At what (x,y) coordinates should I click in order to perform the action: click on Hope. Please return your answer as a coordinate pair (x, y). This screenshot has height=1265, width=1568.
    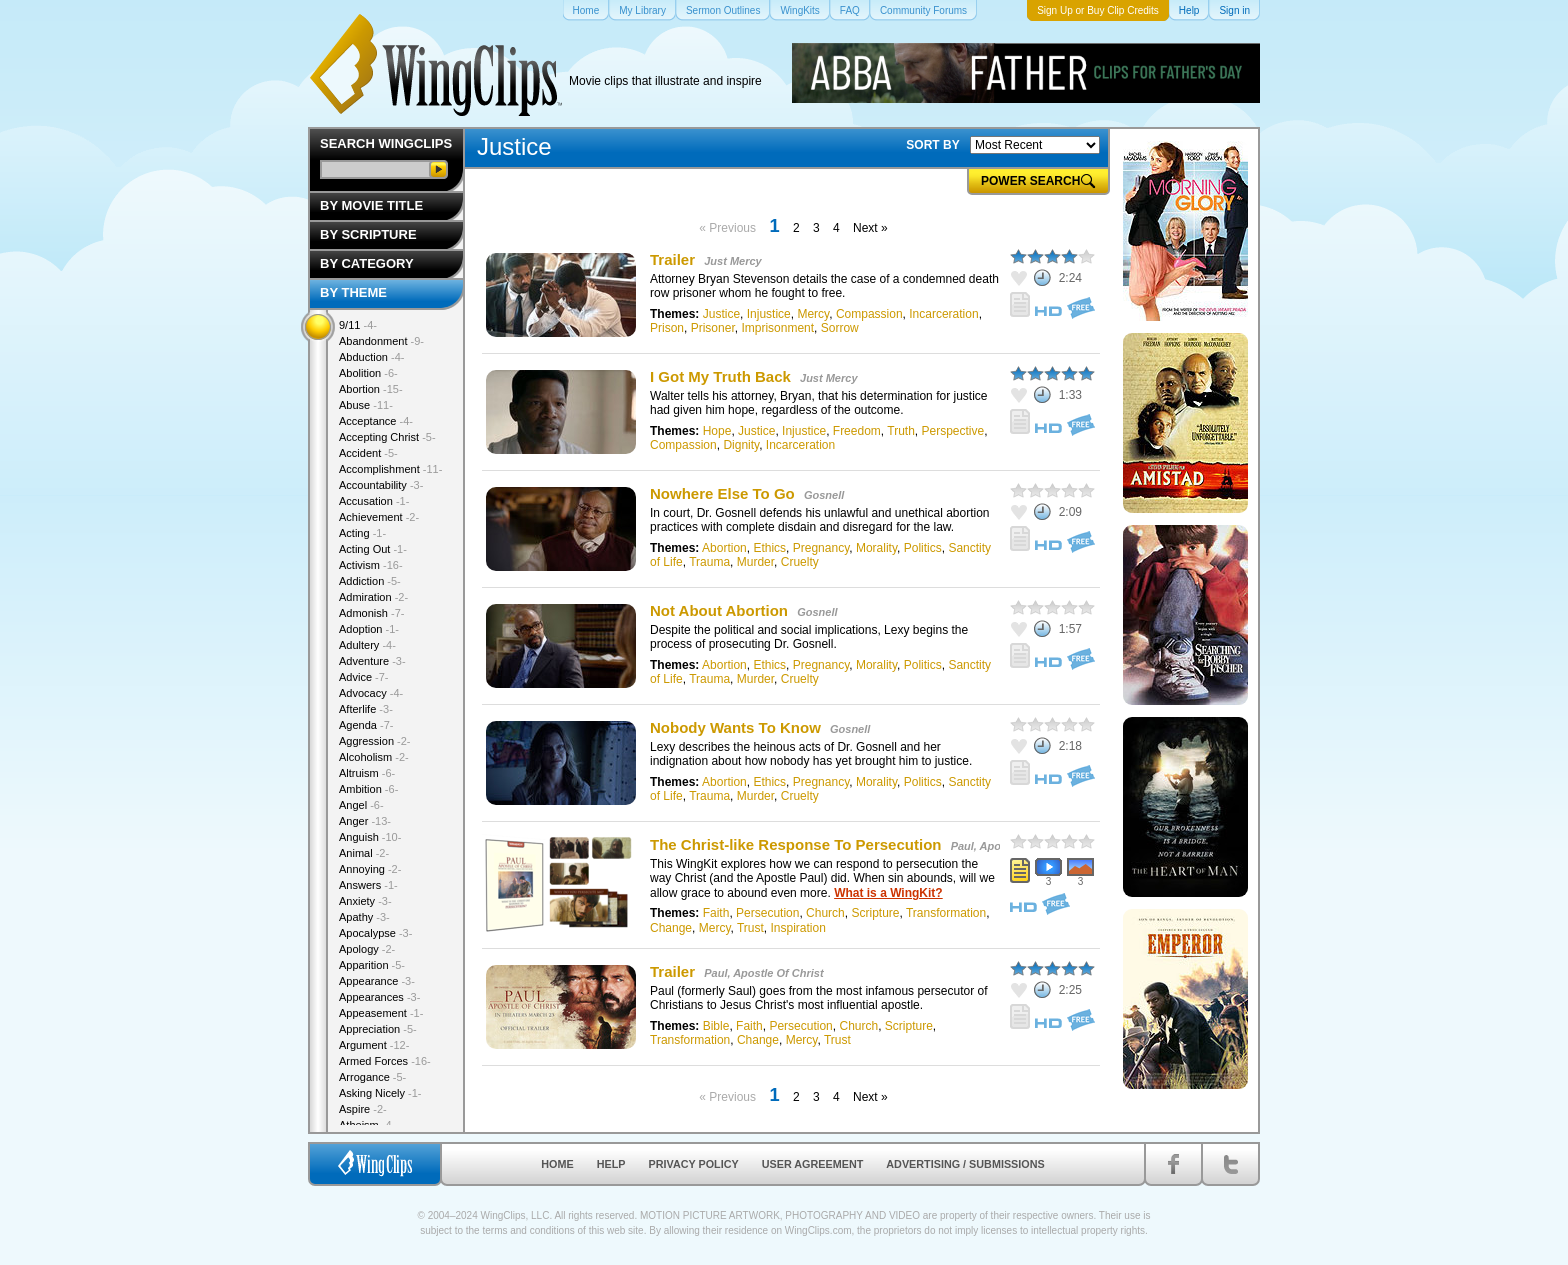
    Looking at the image, I should click on (717, 431).